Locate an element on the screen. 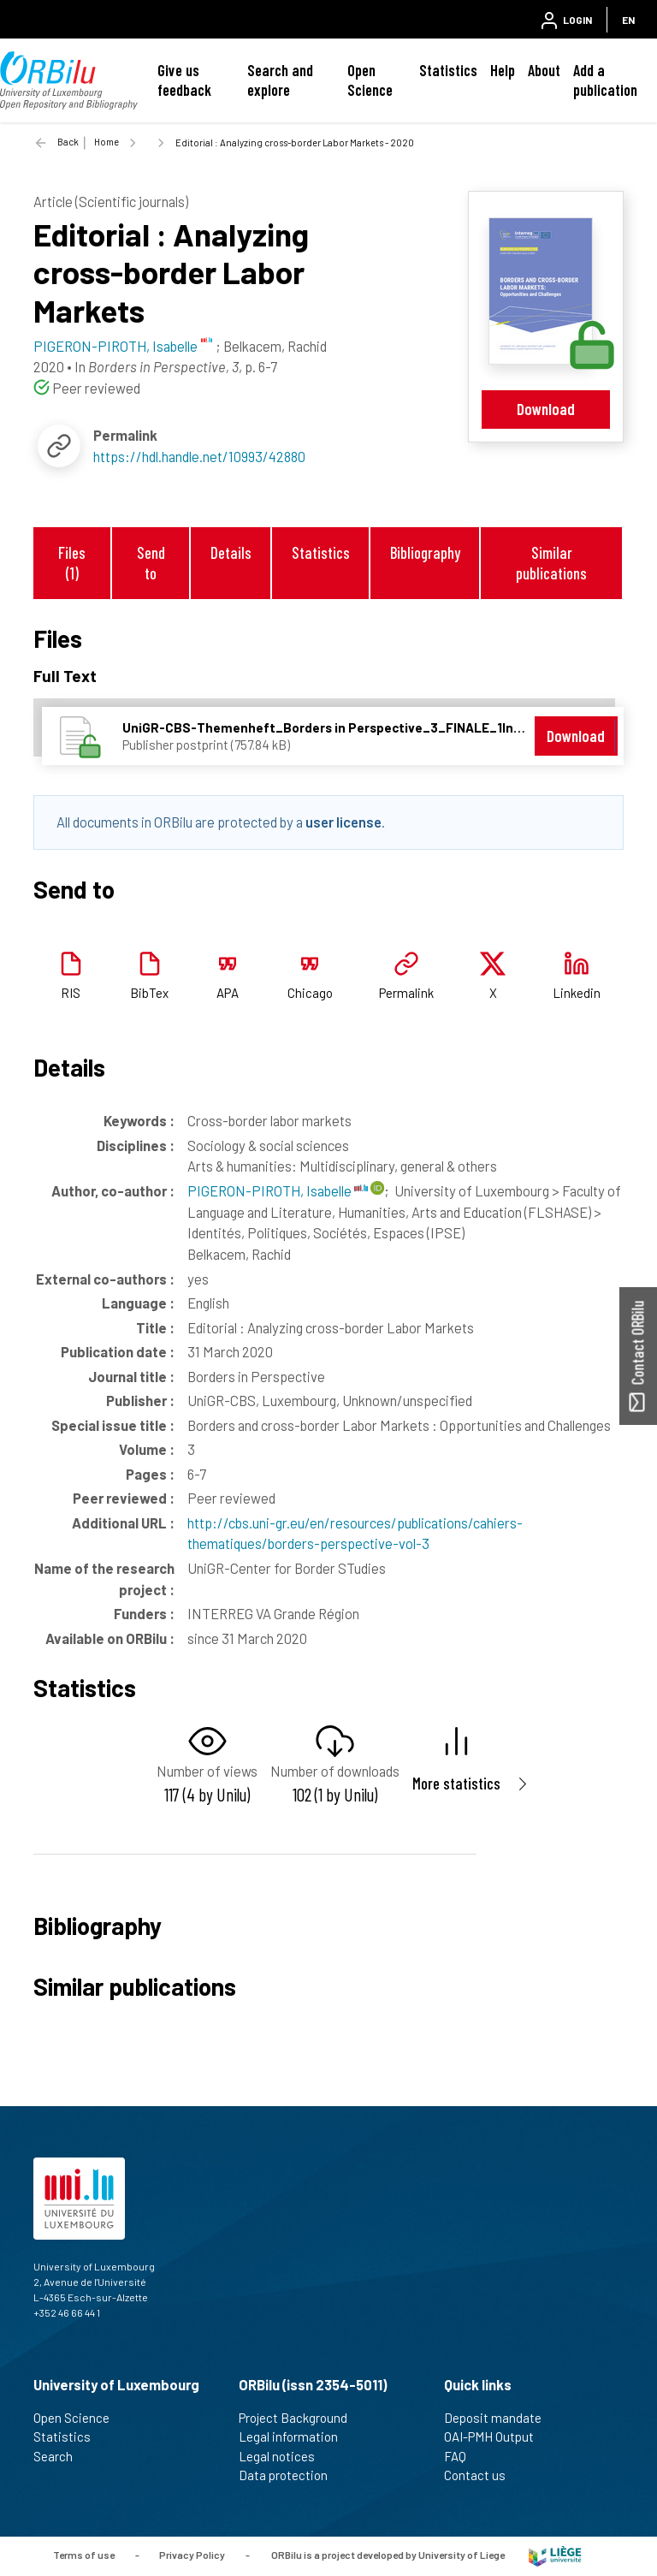  EN is located at coordinates (628, 20).